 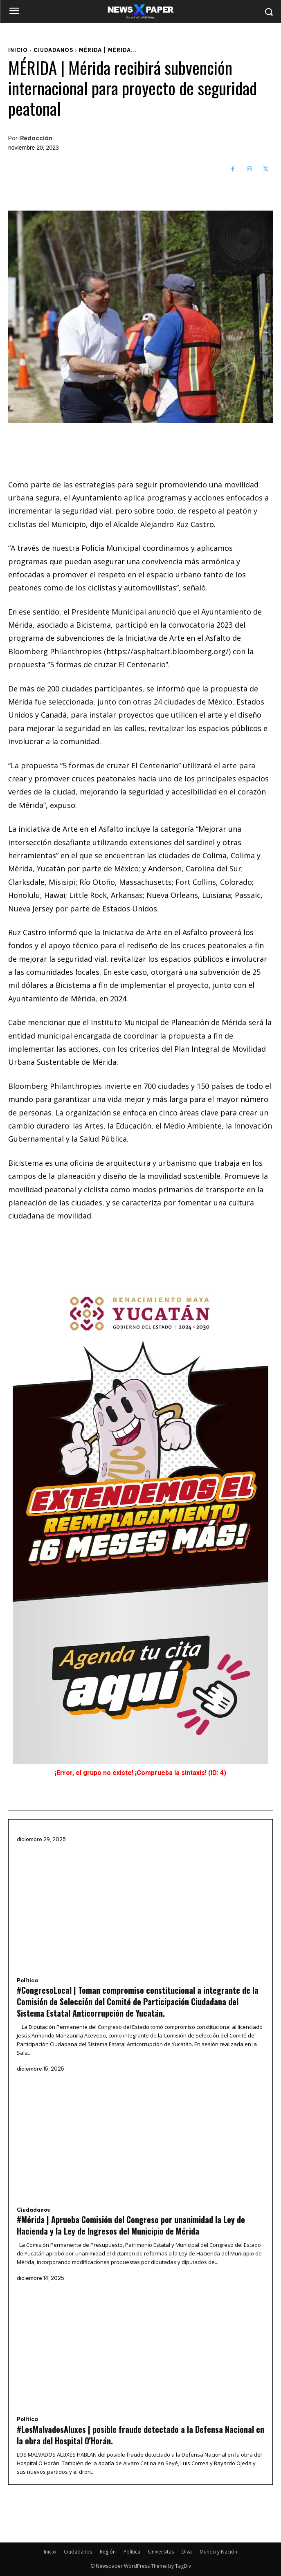 I want to click on Universitas, so click(x=161, y=2551).